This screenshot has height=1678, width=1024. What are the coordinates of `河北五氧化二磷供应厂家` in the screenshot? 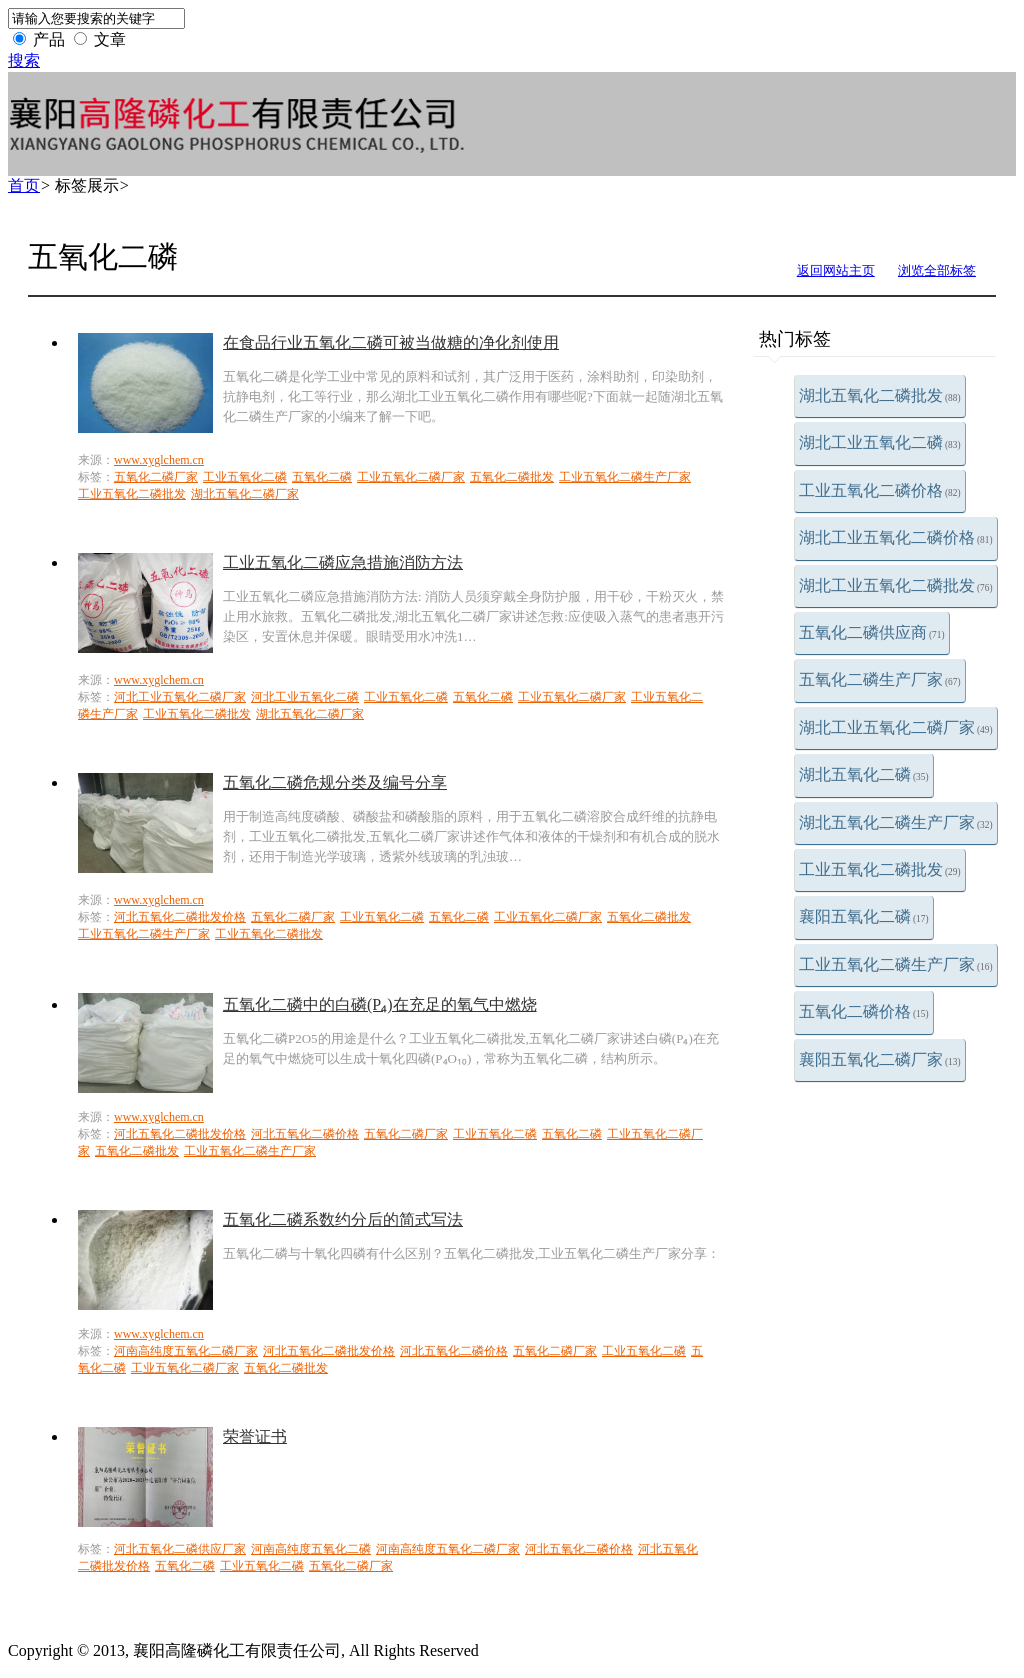 It's located at (180, 1549).